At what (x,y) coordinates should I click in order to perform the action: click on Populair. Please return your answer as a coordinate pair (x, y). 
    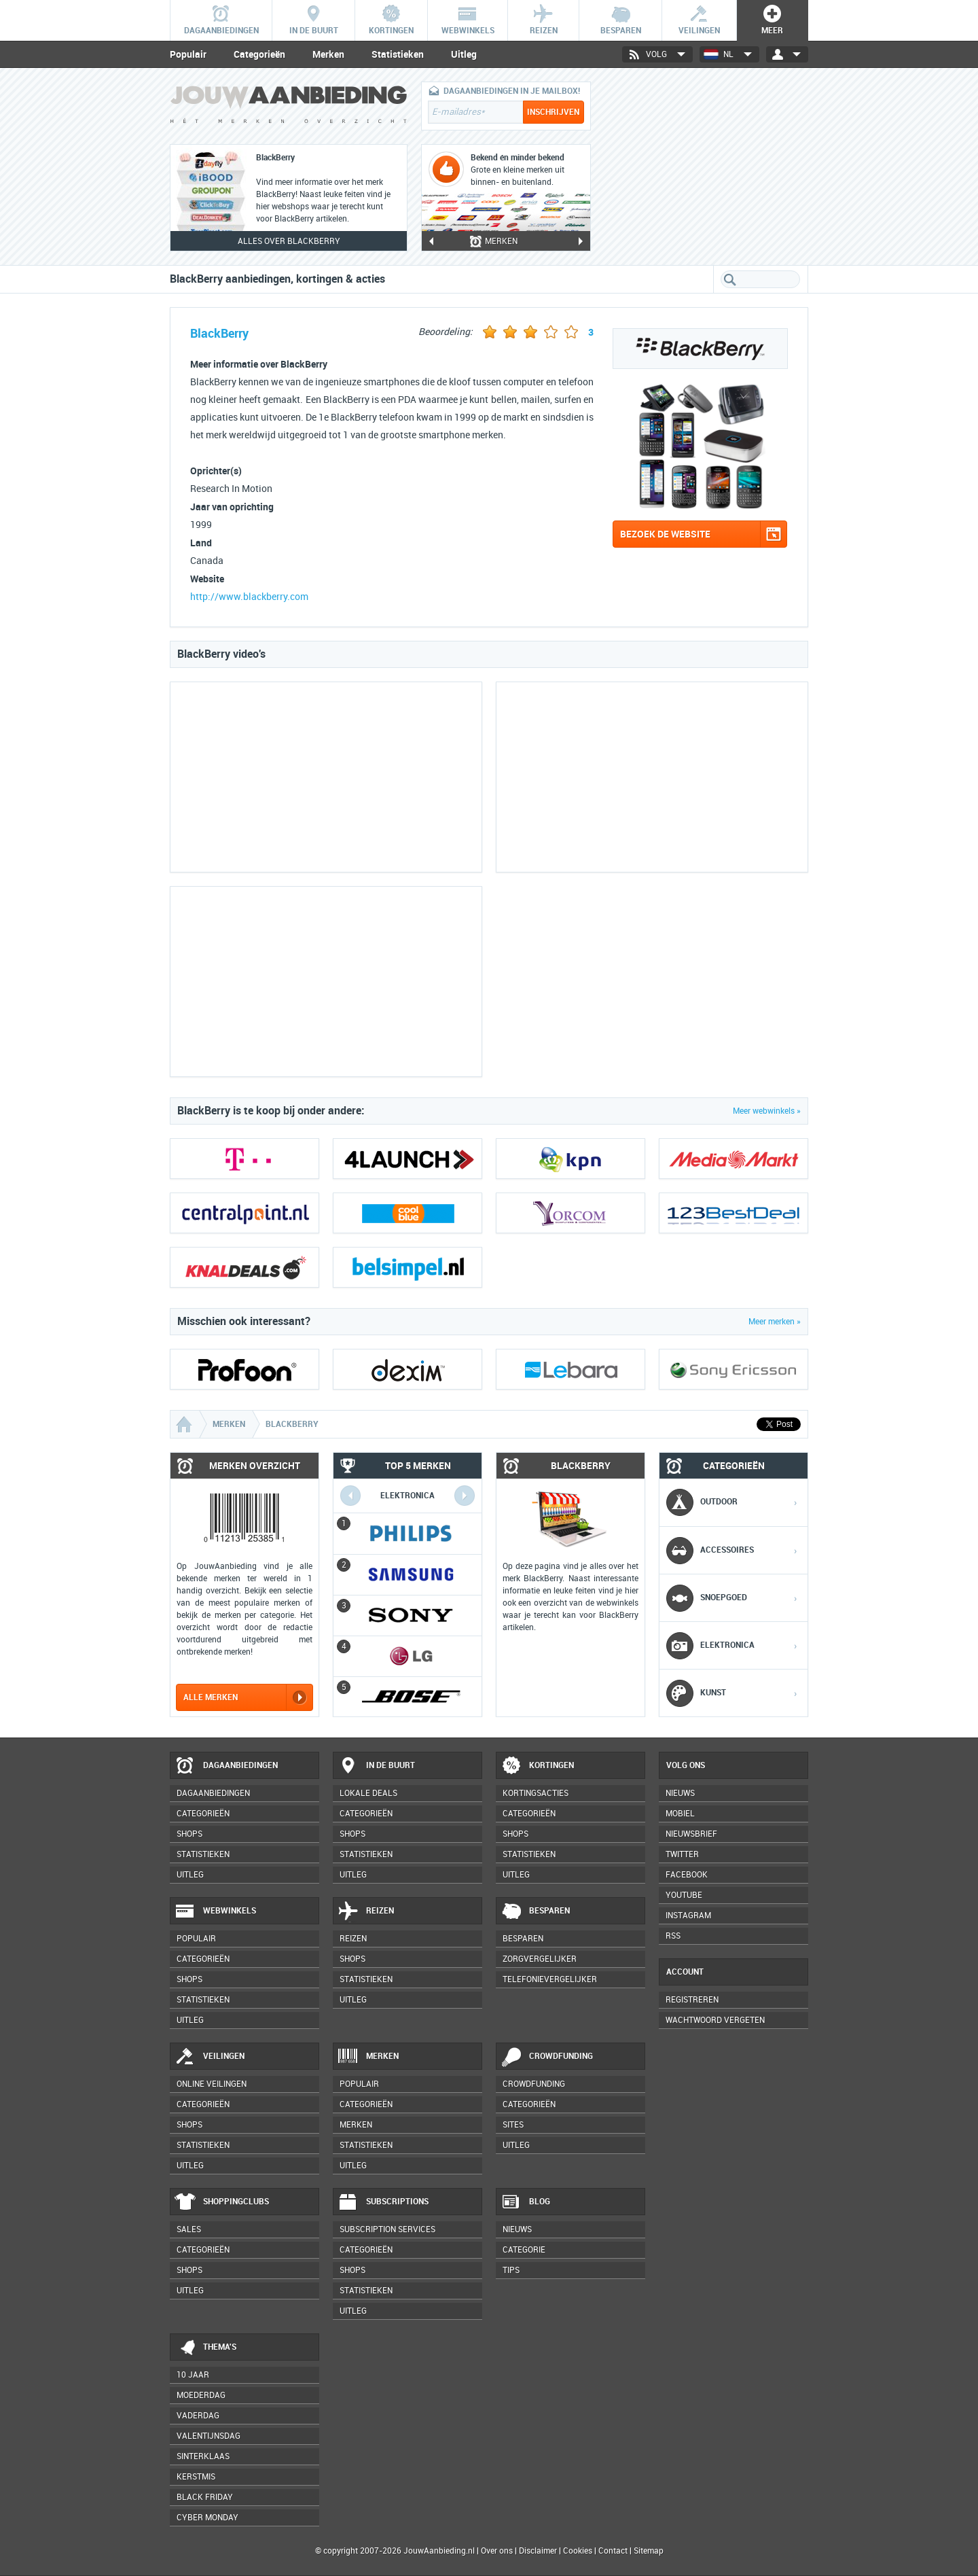
    Looking at the image, I should click on (188, 54).